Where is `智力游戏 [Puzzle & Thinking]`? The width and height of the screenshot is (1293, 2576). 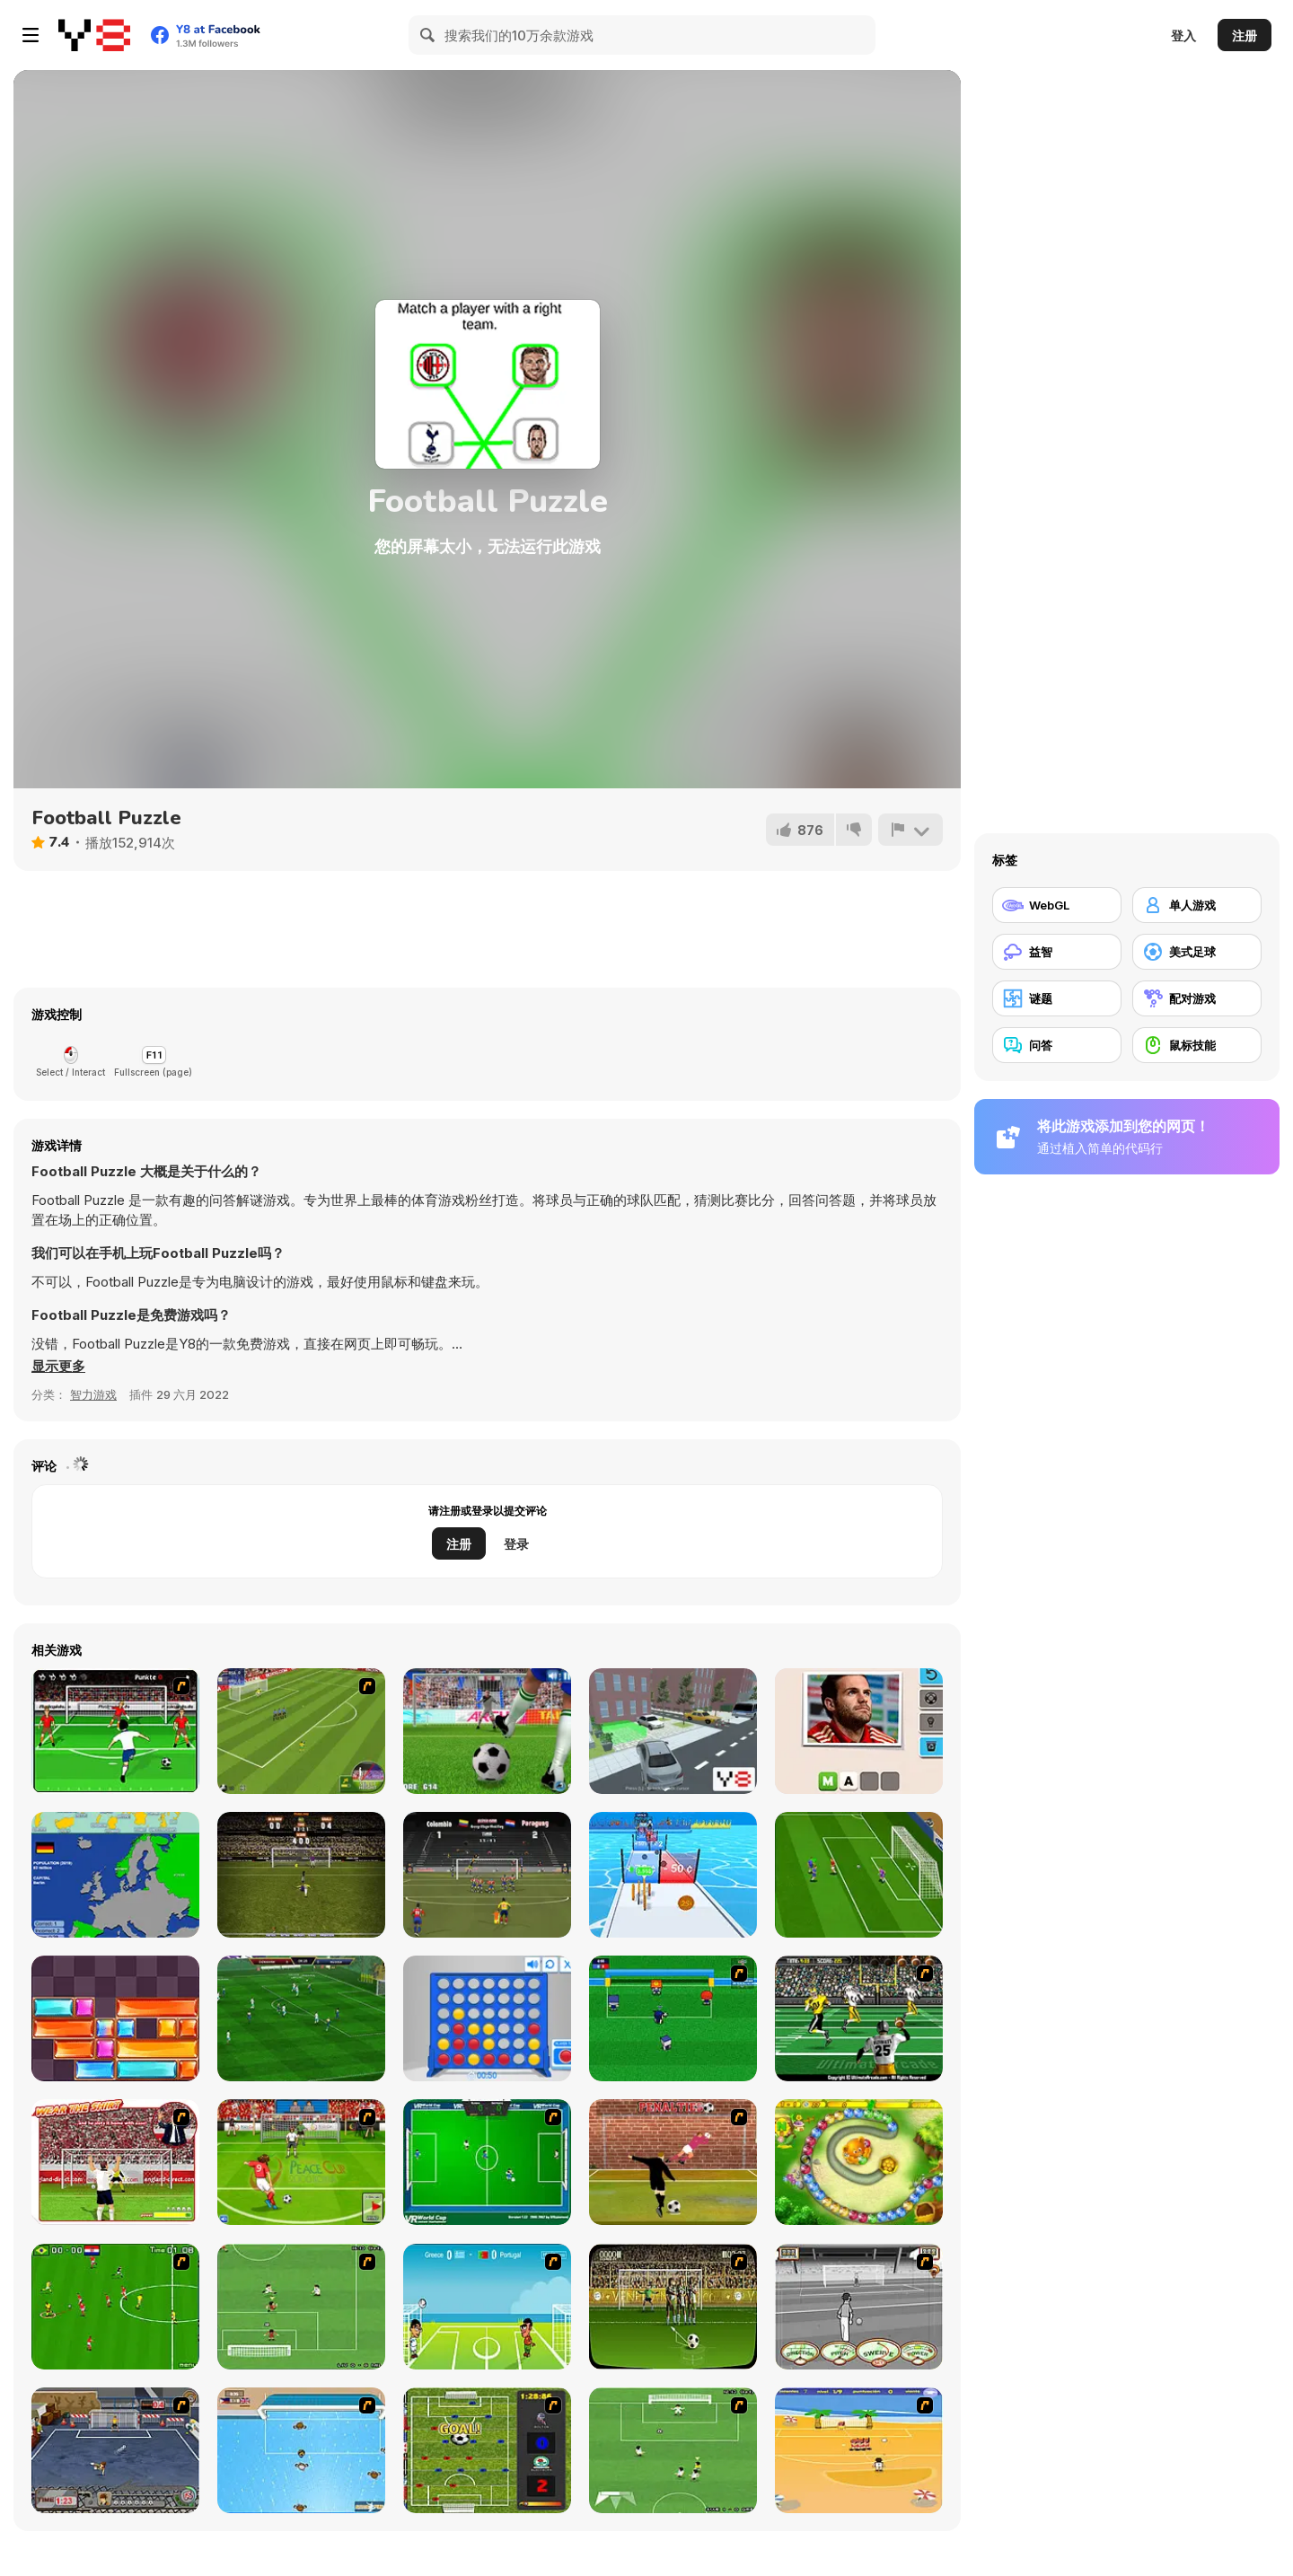 智力游戏 [Puzzle & Thinking] is located at coordinates (93, 1394).